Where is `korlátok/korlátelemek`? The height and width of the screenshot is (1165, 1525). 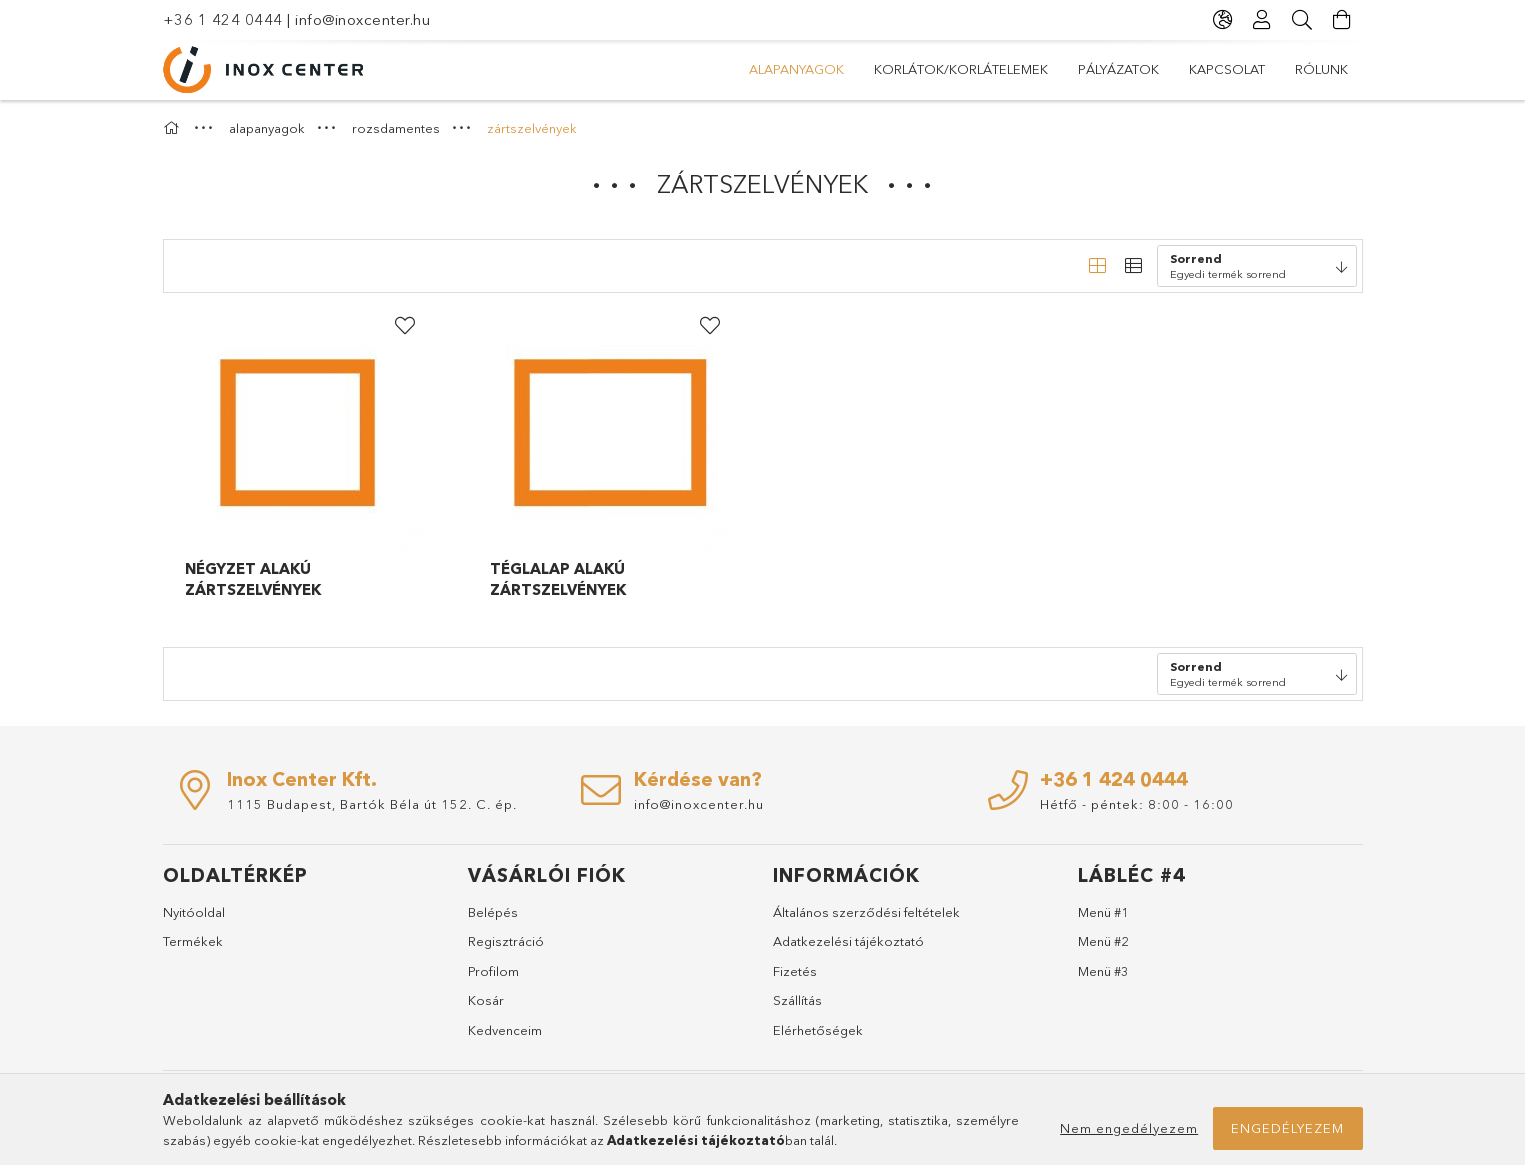 korlátok/korlátelemek is located at coordinates (961, 69).